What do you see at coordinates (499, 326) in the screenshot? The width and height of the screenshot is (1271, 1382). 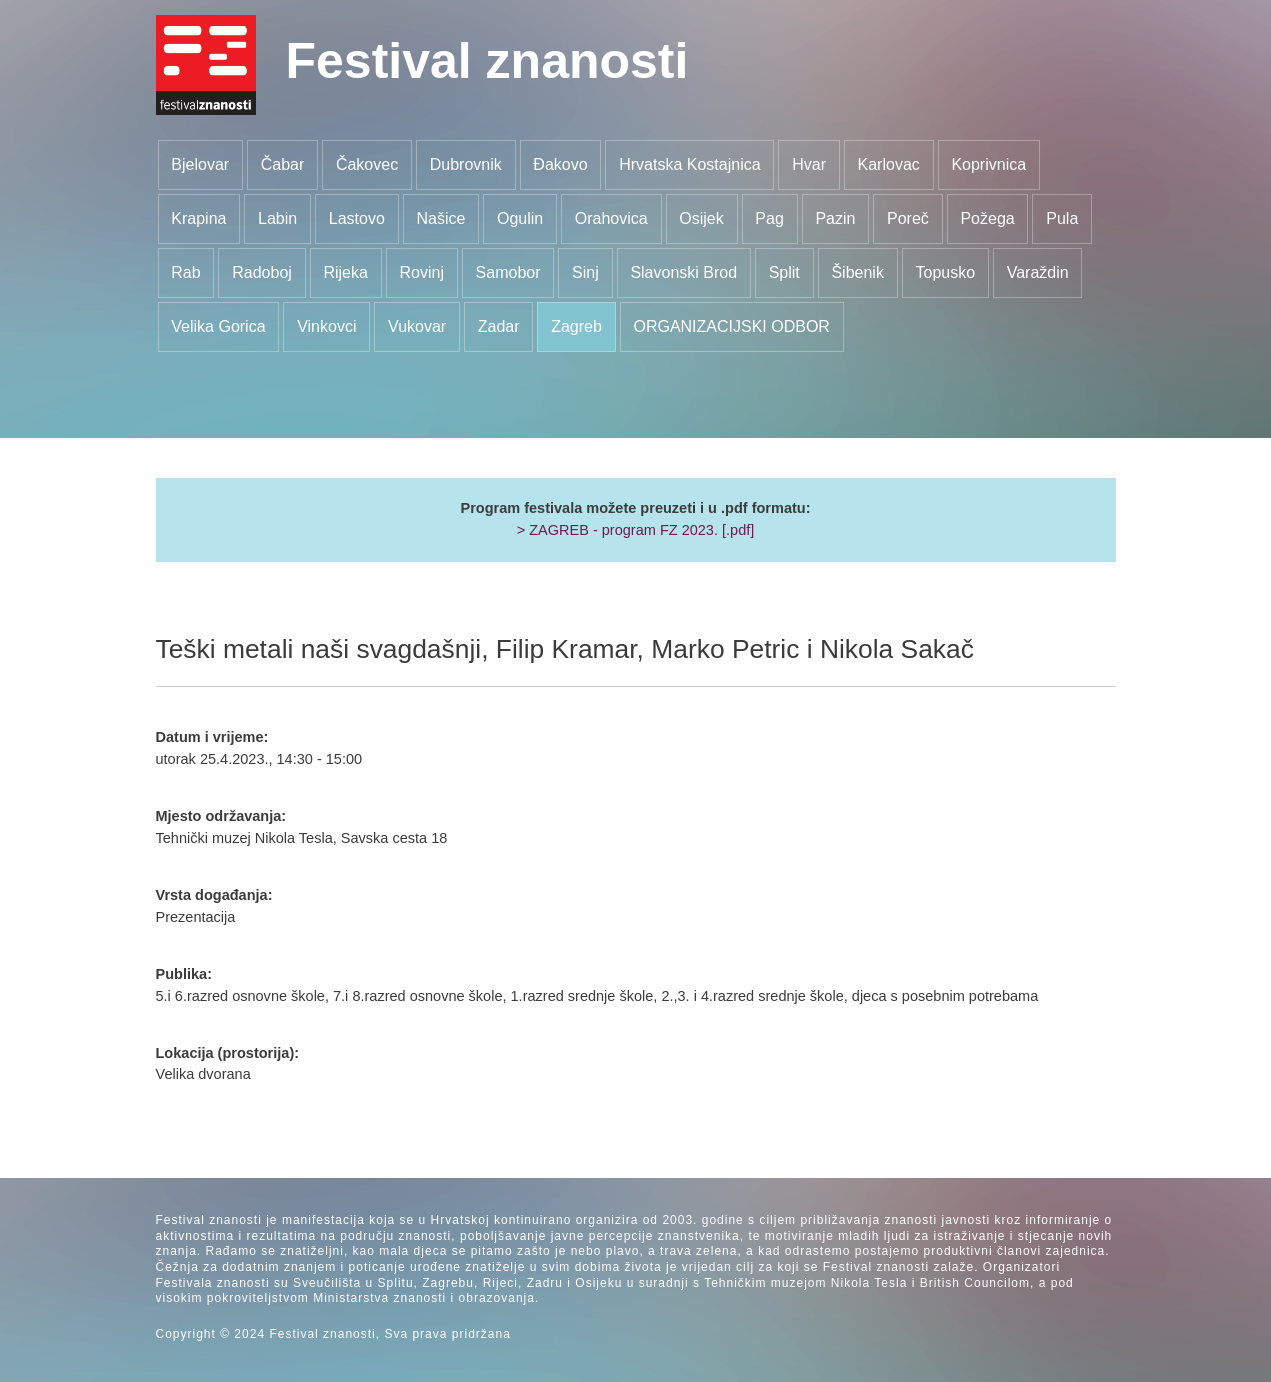 I see `Zadar` at bounding box center [499, 326].